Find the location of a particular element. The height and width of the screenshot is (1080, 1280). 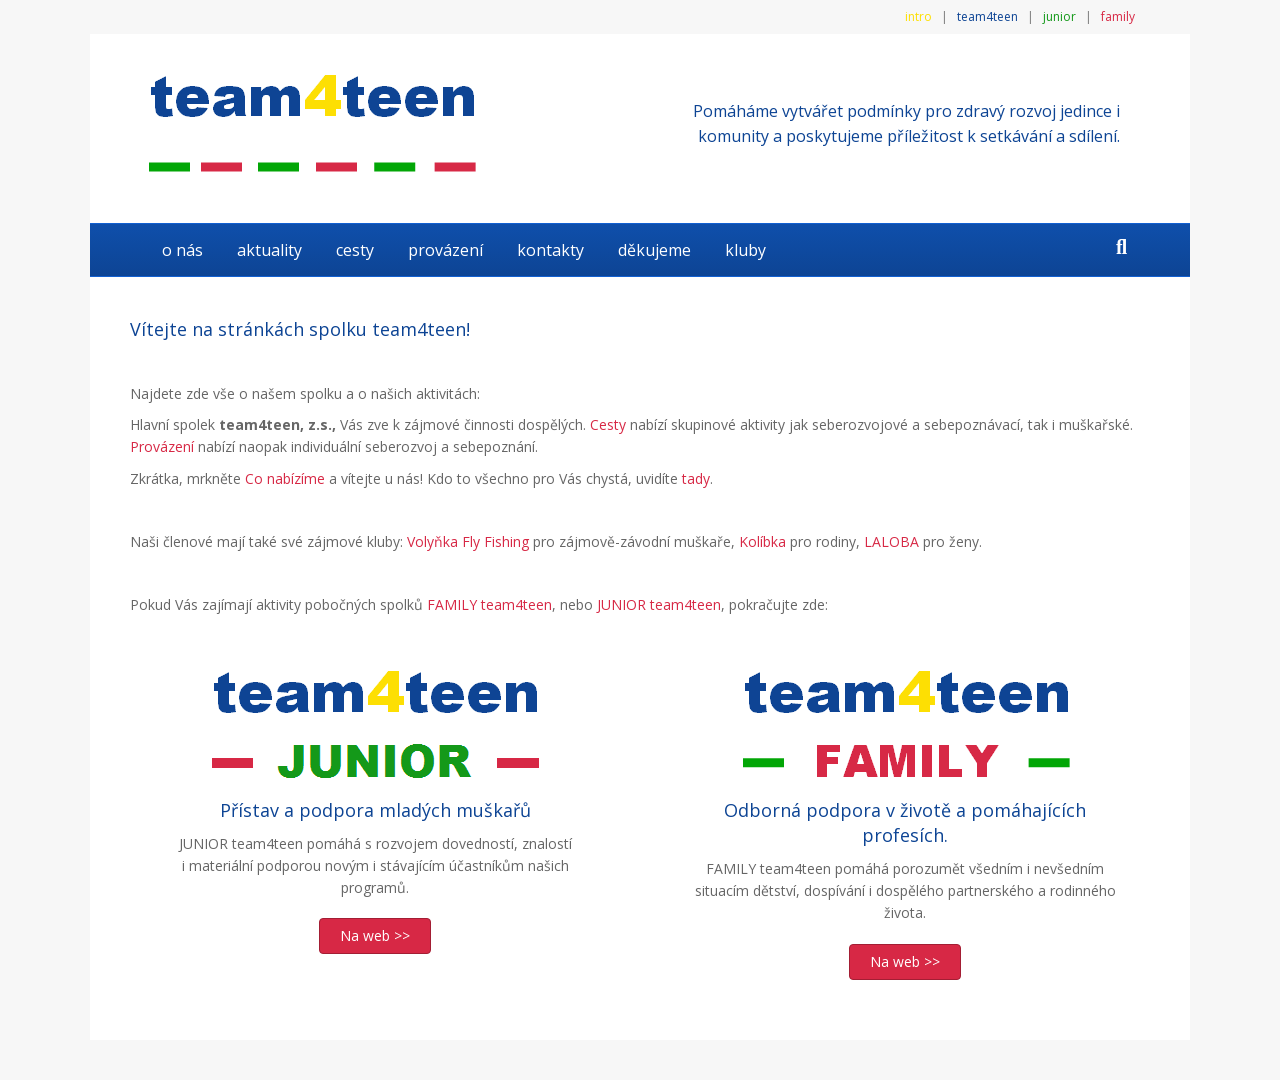

LALOBA is located at coordinates (891, 541).